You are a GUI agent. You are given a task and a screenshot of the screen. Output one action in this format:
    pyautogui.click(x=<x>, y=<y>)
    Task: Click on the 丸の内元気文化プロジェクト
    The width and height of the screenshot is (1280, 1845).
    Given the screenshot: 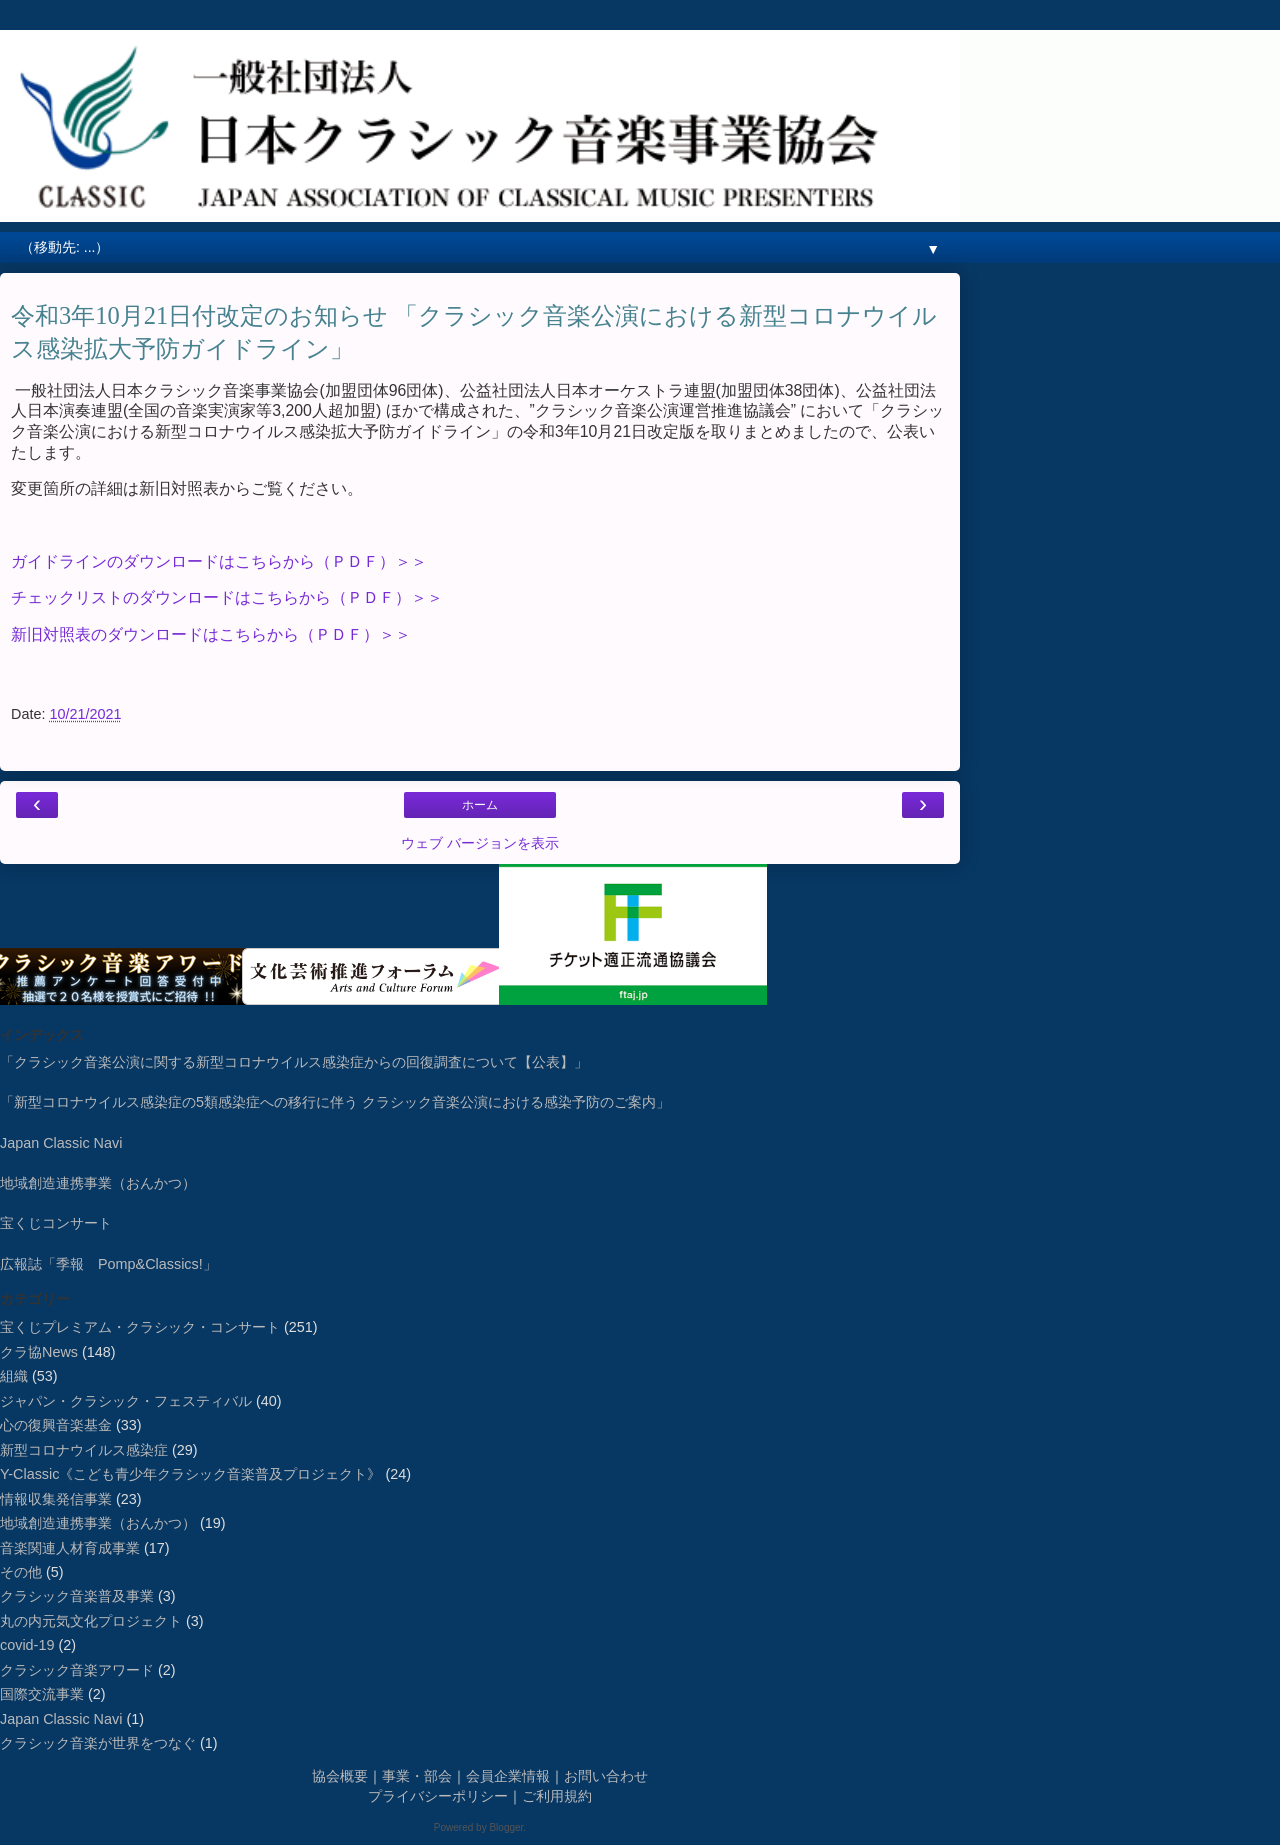 What is the action you would take?
    pyautogui.click(x=91, y=1621)
    